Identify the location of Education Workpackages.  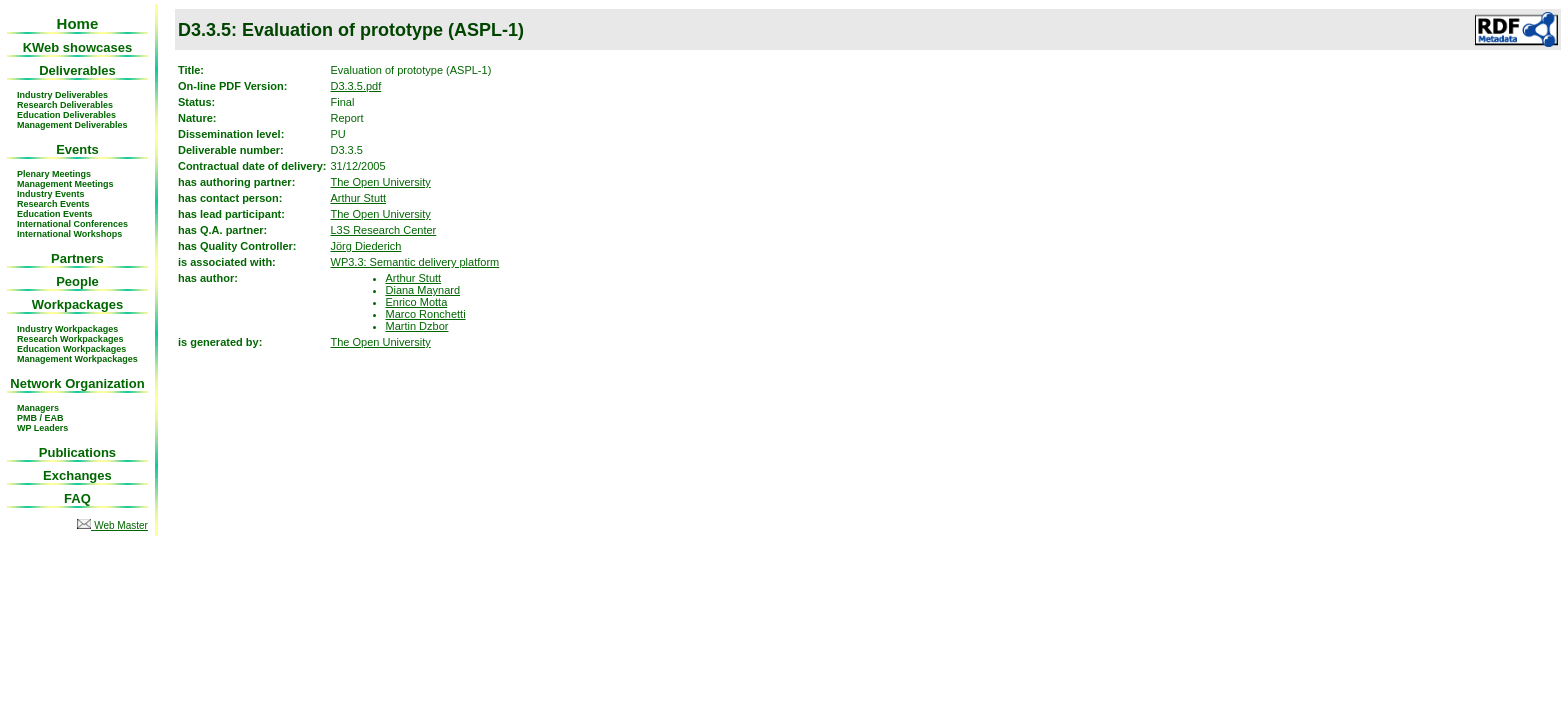
(71, 349).